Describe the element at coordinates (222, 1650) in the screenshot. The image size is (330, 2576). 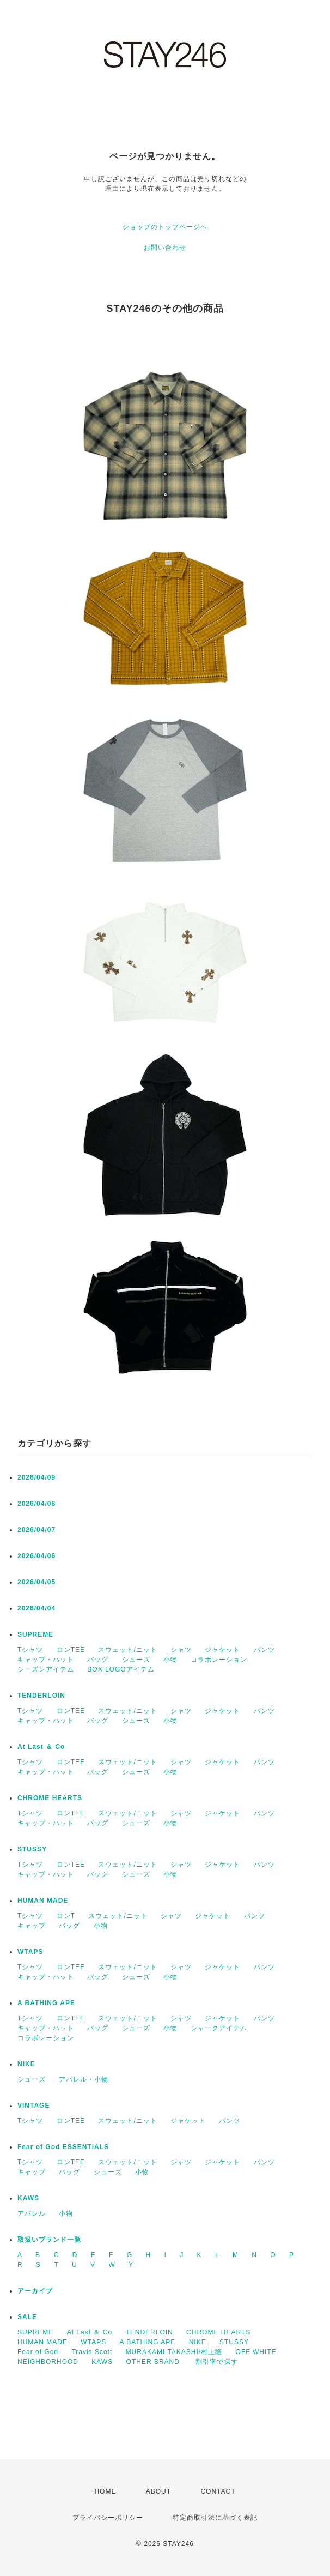
I see `ジャケット` at that location.